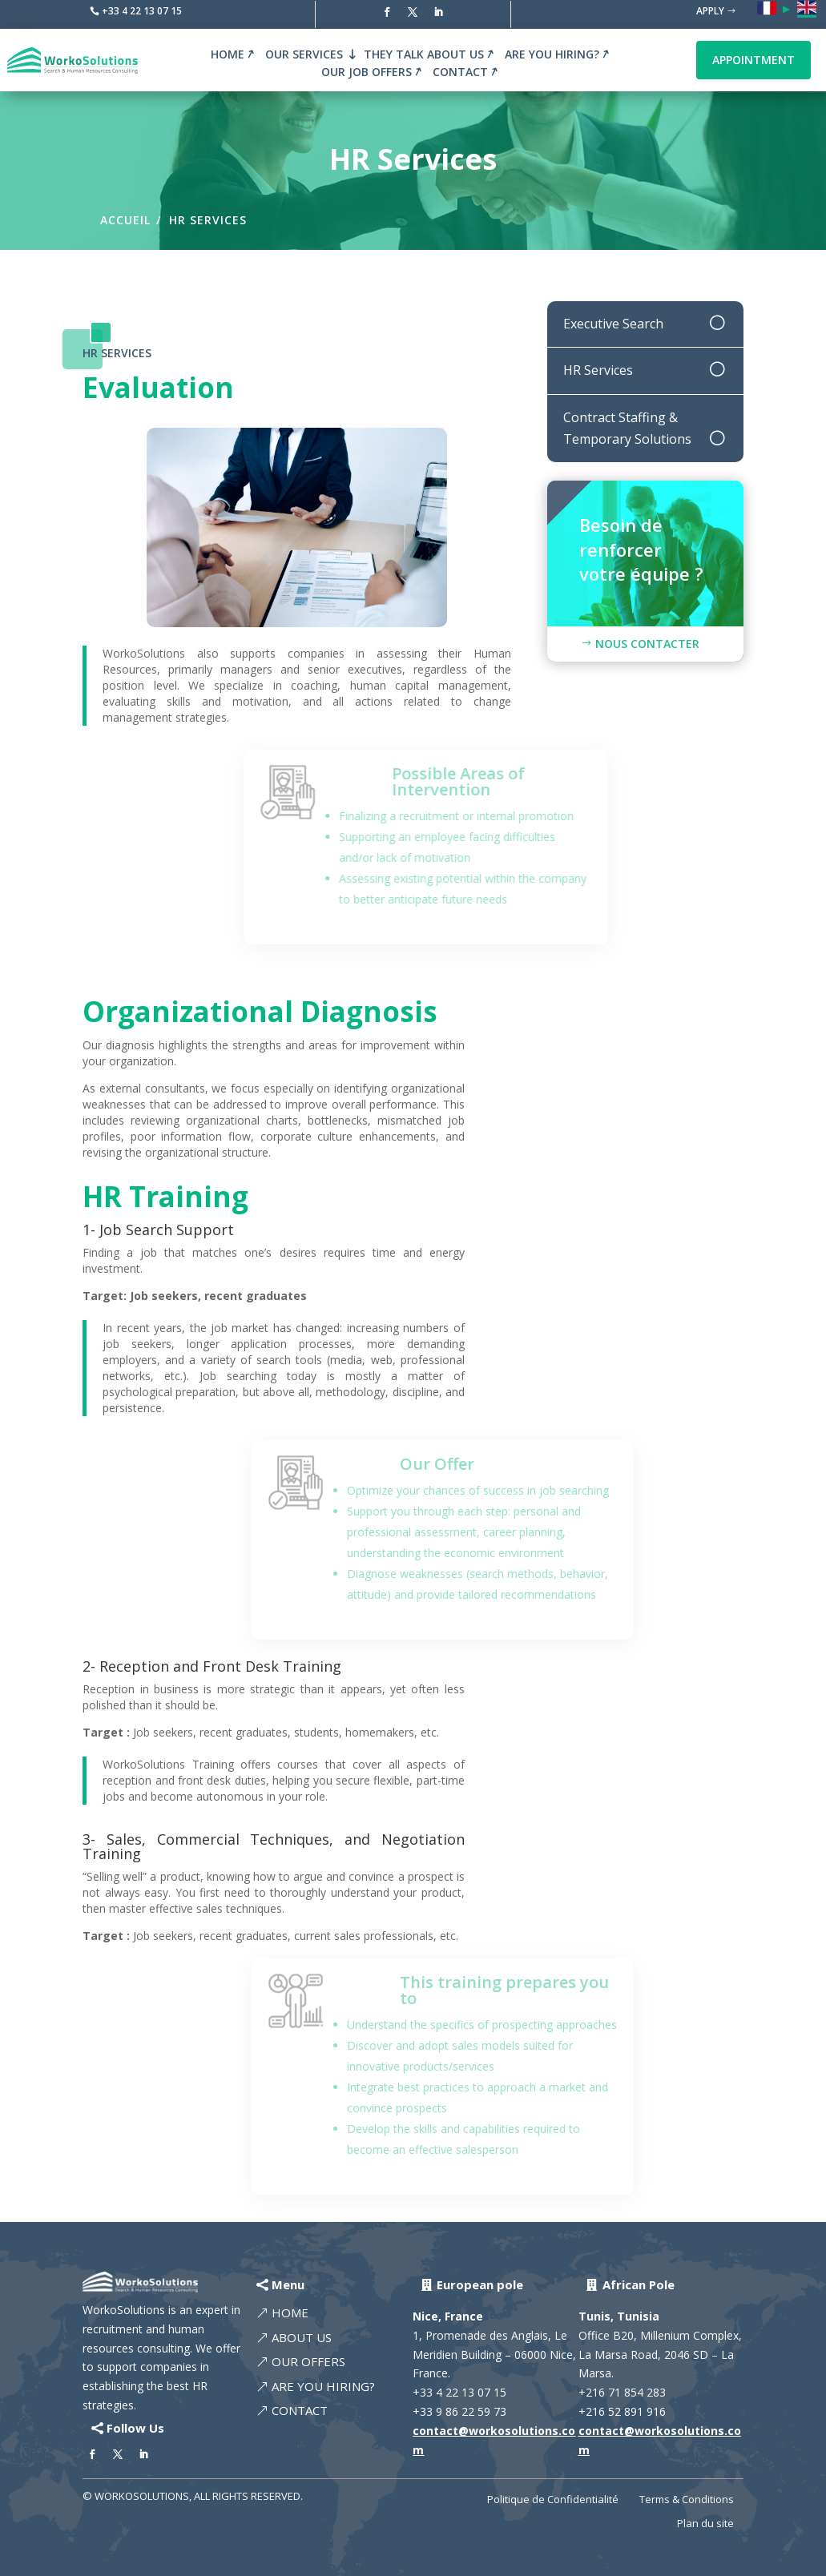 The image size is (826, 2576). What do you see at coordinates (647, 643) in the screenshot?
I see `Nous Contacter` at bounding box center [647, 643].